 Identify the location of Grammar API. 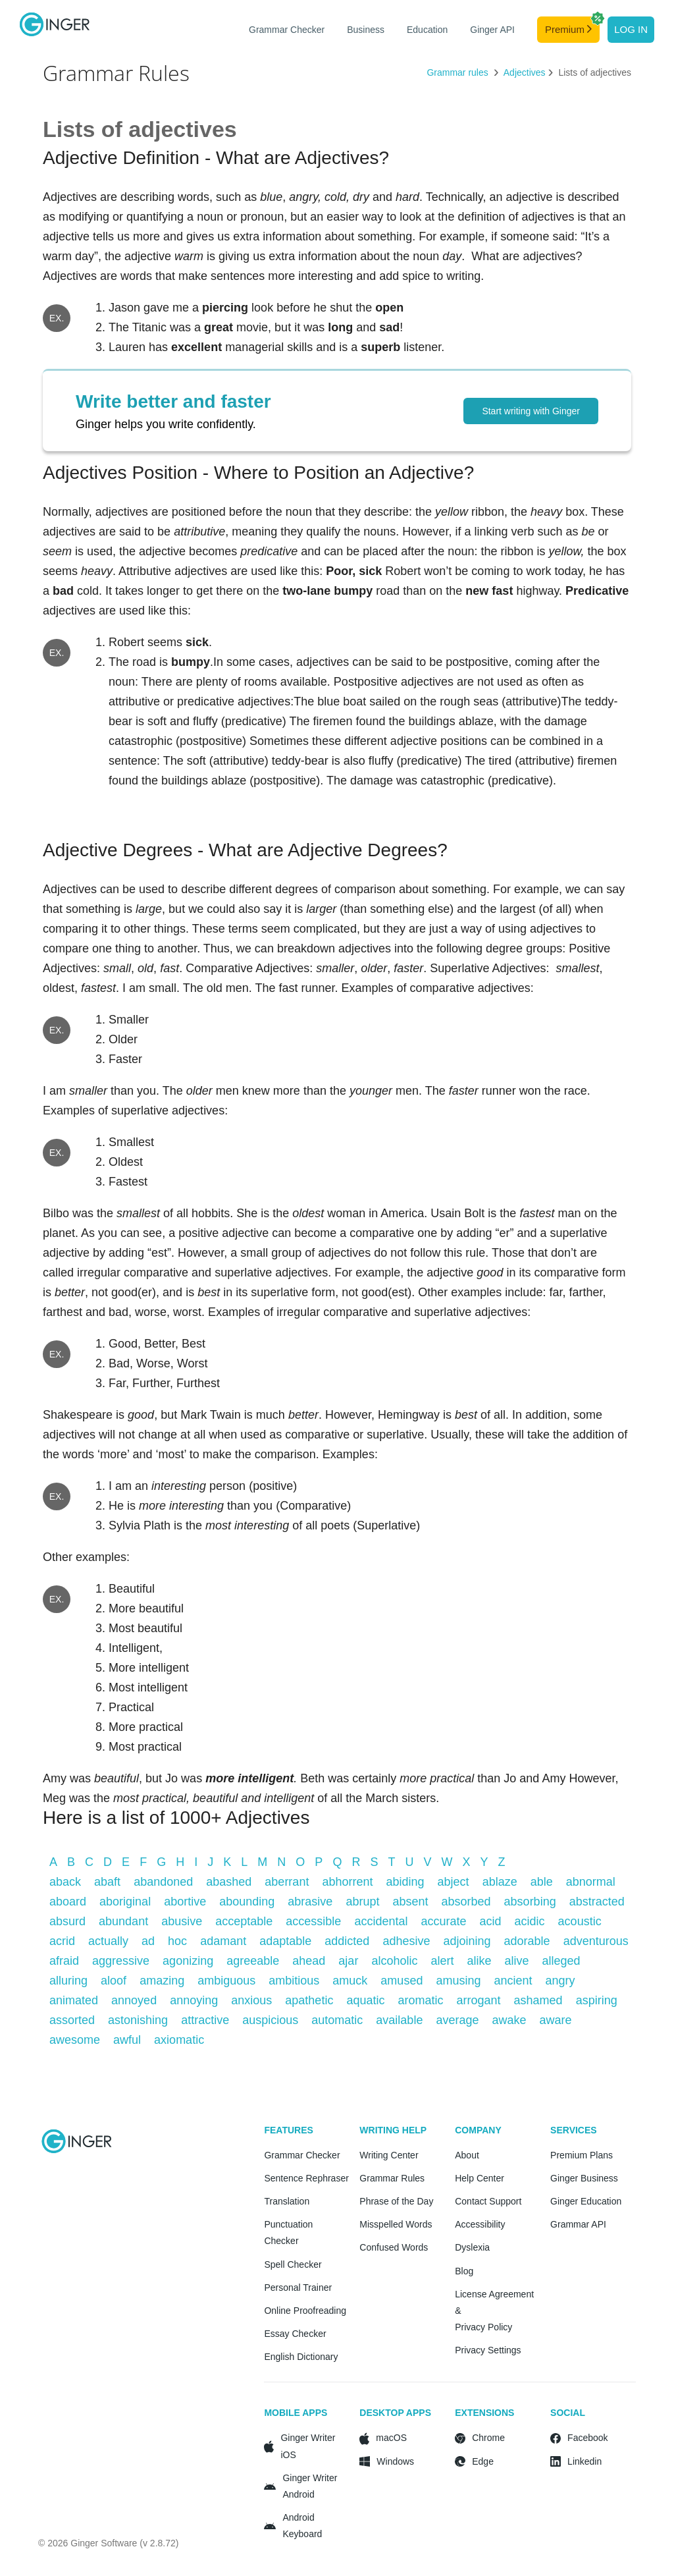
(578, 2224).